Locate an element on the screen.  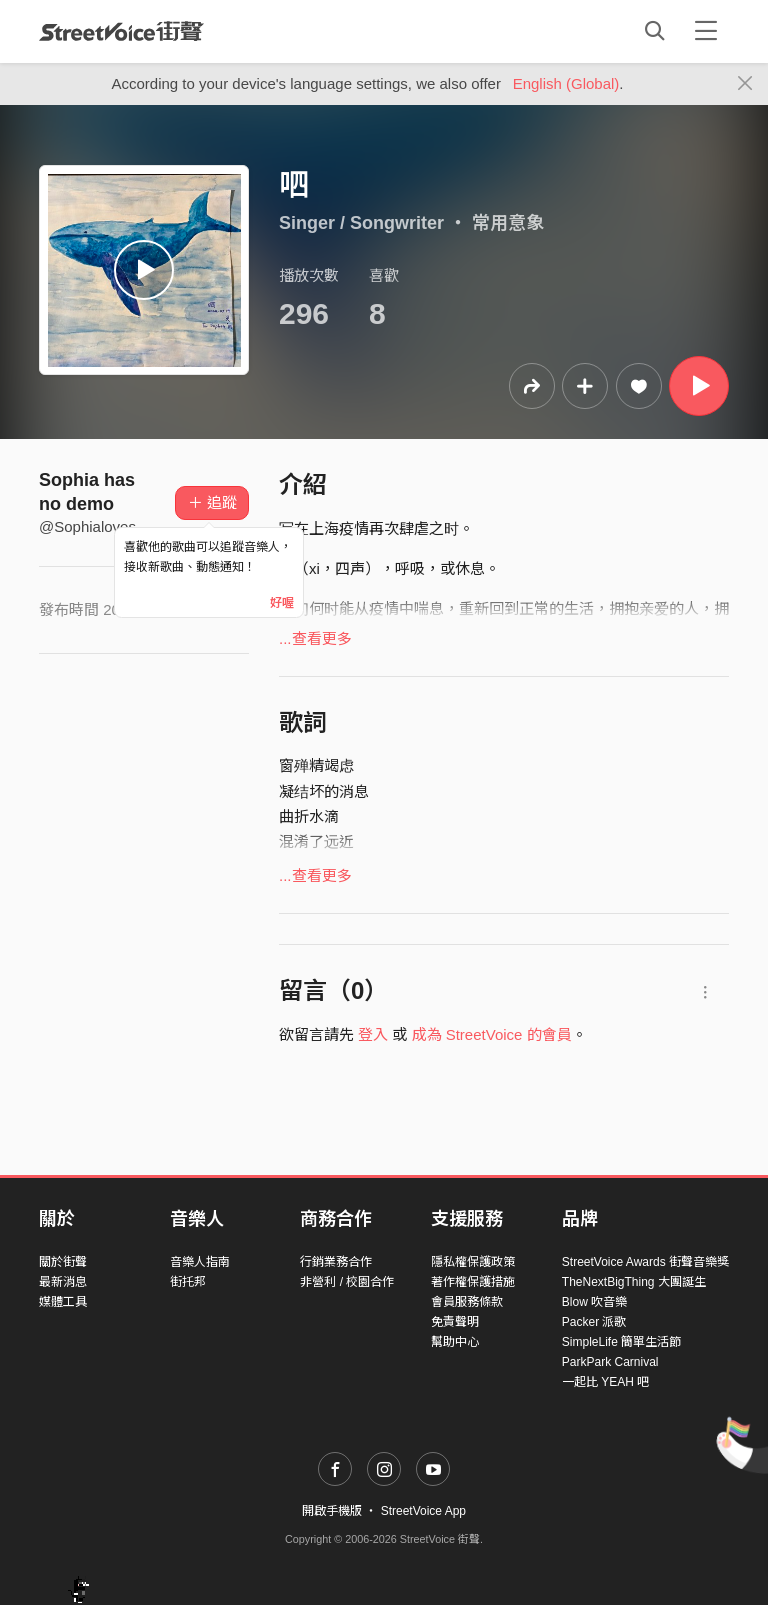
登入 is located at coordinates (373, 1034).